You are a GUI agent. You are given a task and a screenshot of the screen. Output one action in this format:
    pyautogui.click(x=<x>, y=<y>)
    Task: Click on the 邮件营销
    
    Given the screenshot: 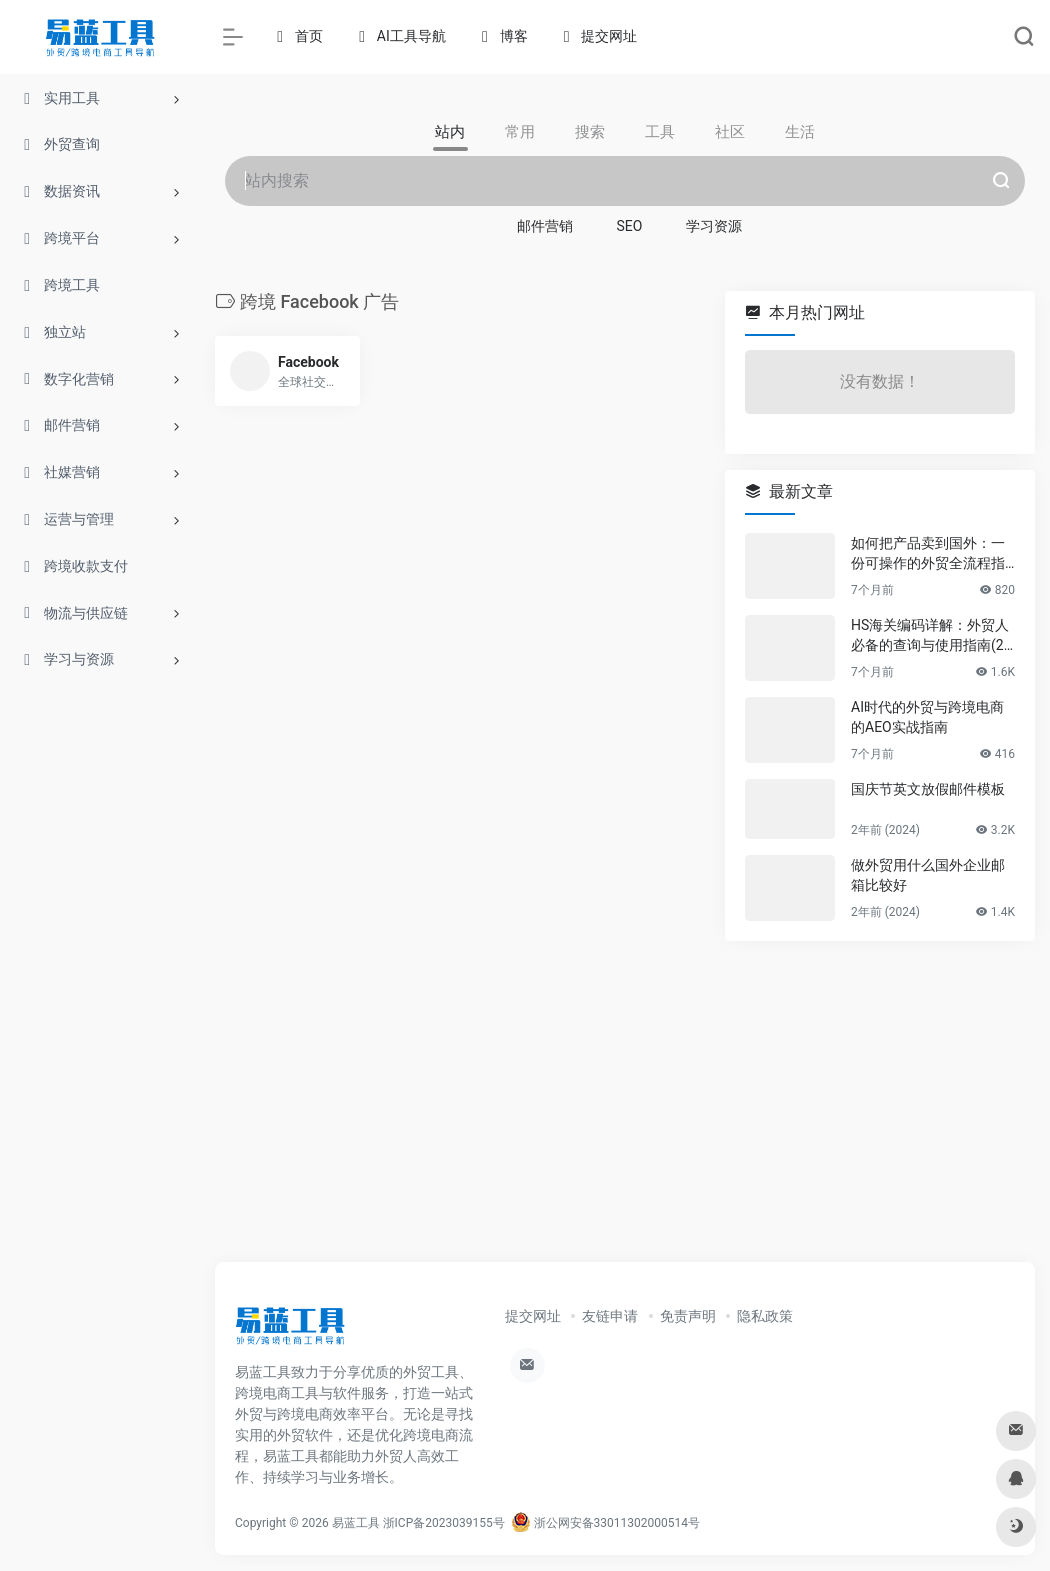 What is the action you would take?
    pyautogui.click(x=545, y=226)
    